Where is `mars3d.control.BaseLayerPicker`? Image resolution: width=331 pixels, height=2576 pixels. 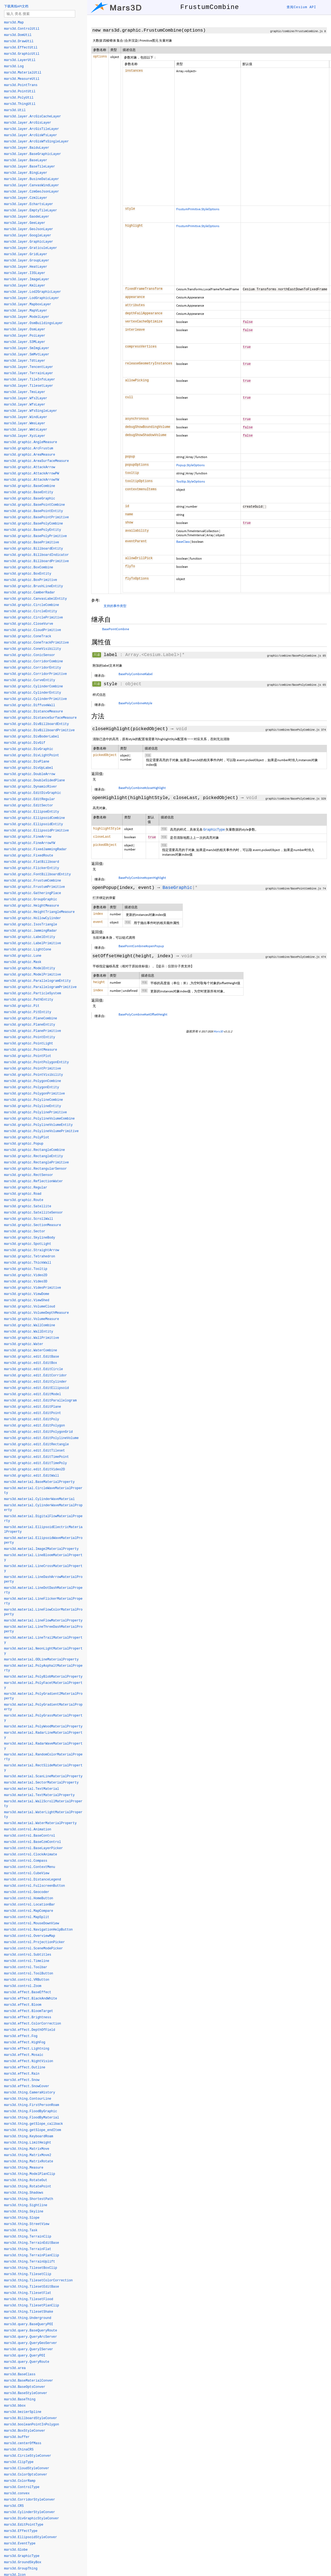
mars3d.control.BaseLayerPicker is located at coordinates (33, 1848).